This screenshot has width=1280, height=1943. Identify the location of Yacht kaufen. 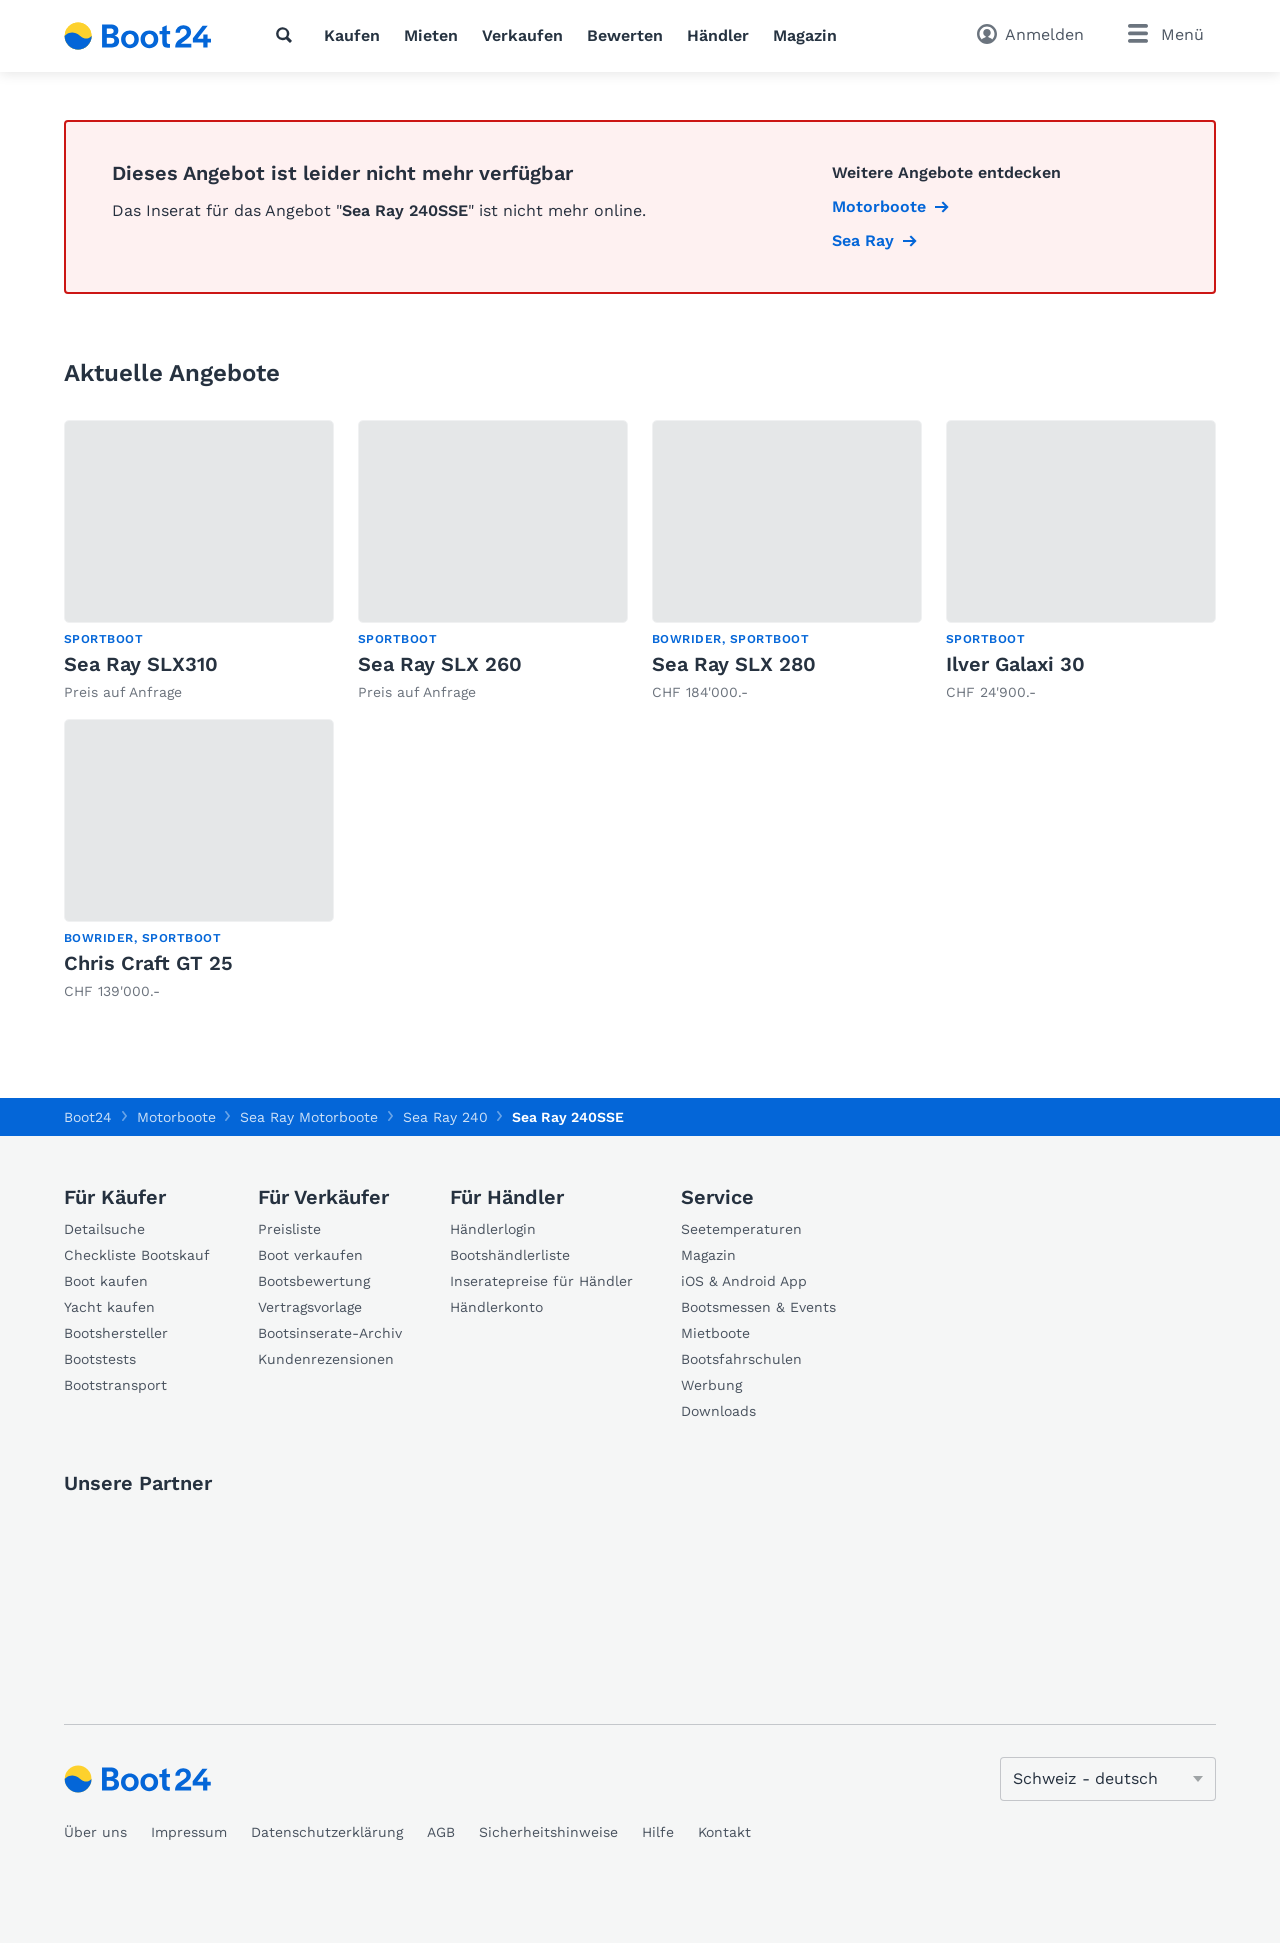
(109, 1307).